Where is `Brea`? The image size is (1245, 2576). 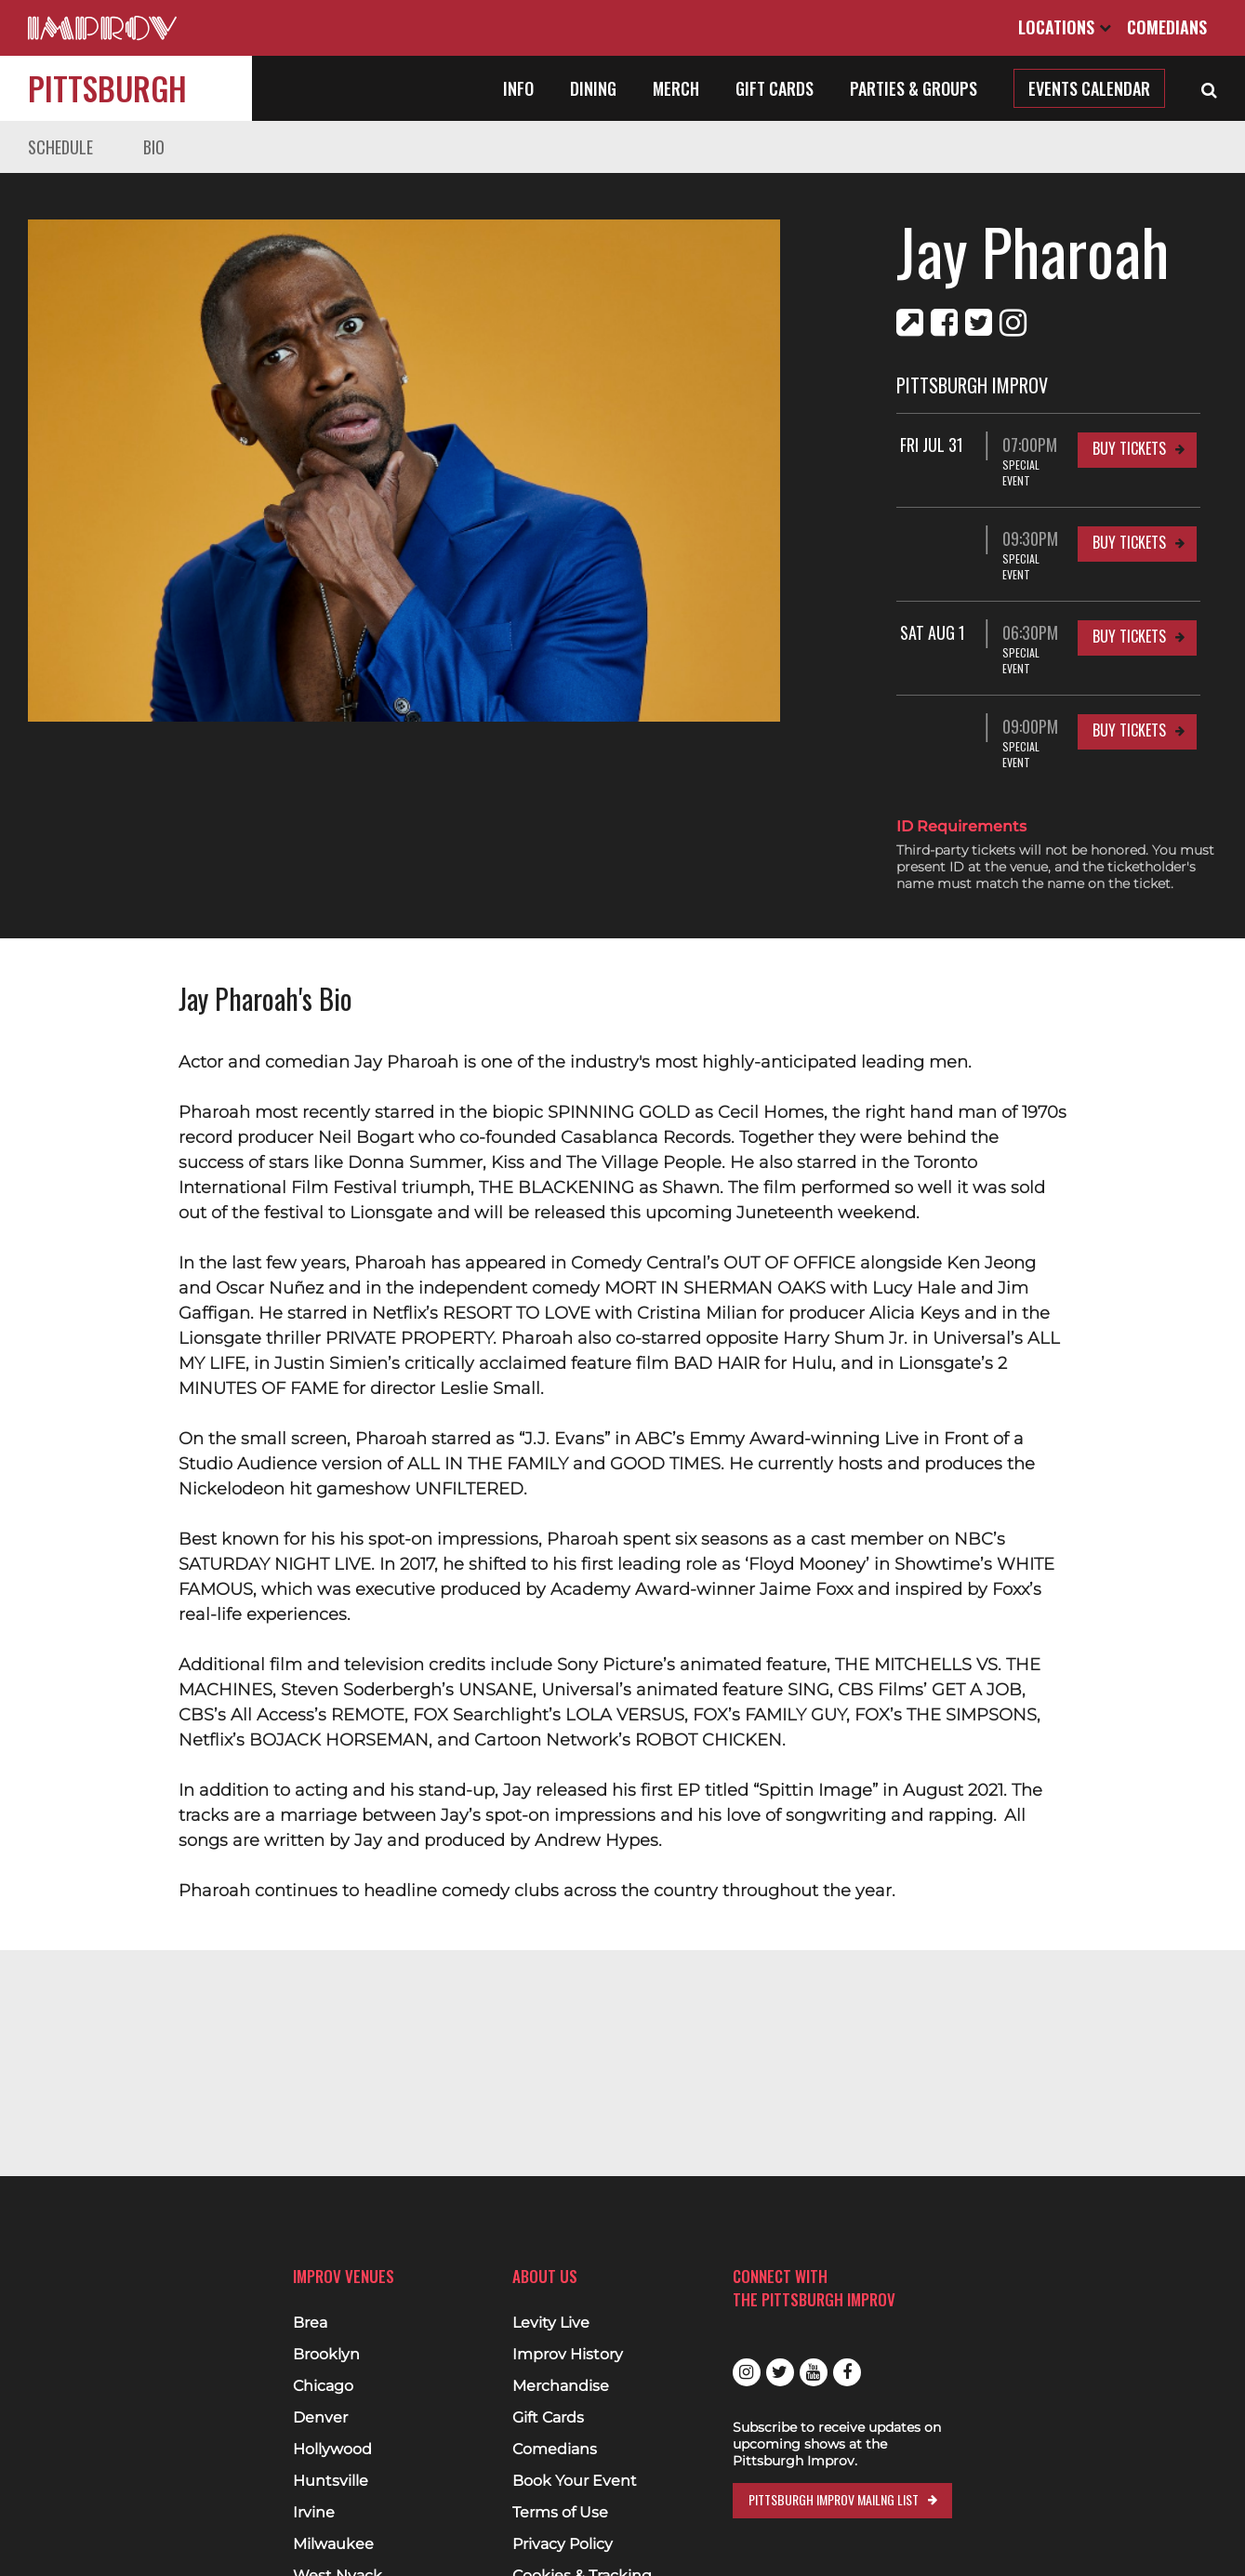
Brea is located at coordinates (310, 2323).